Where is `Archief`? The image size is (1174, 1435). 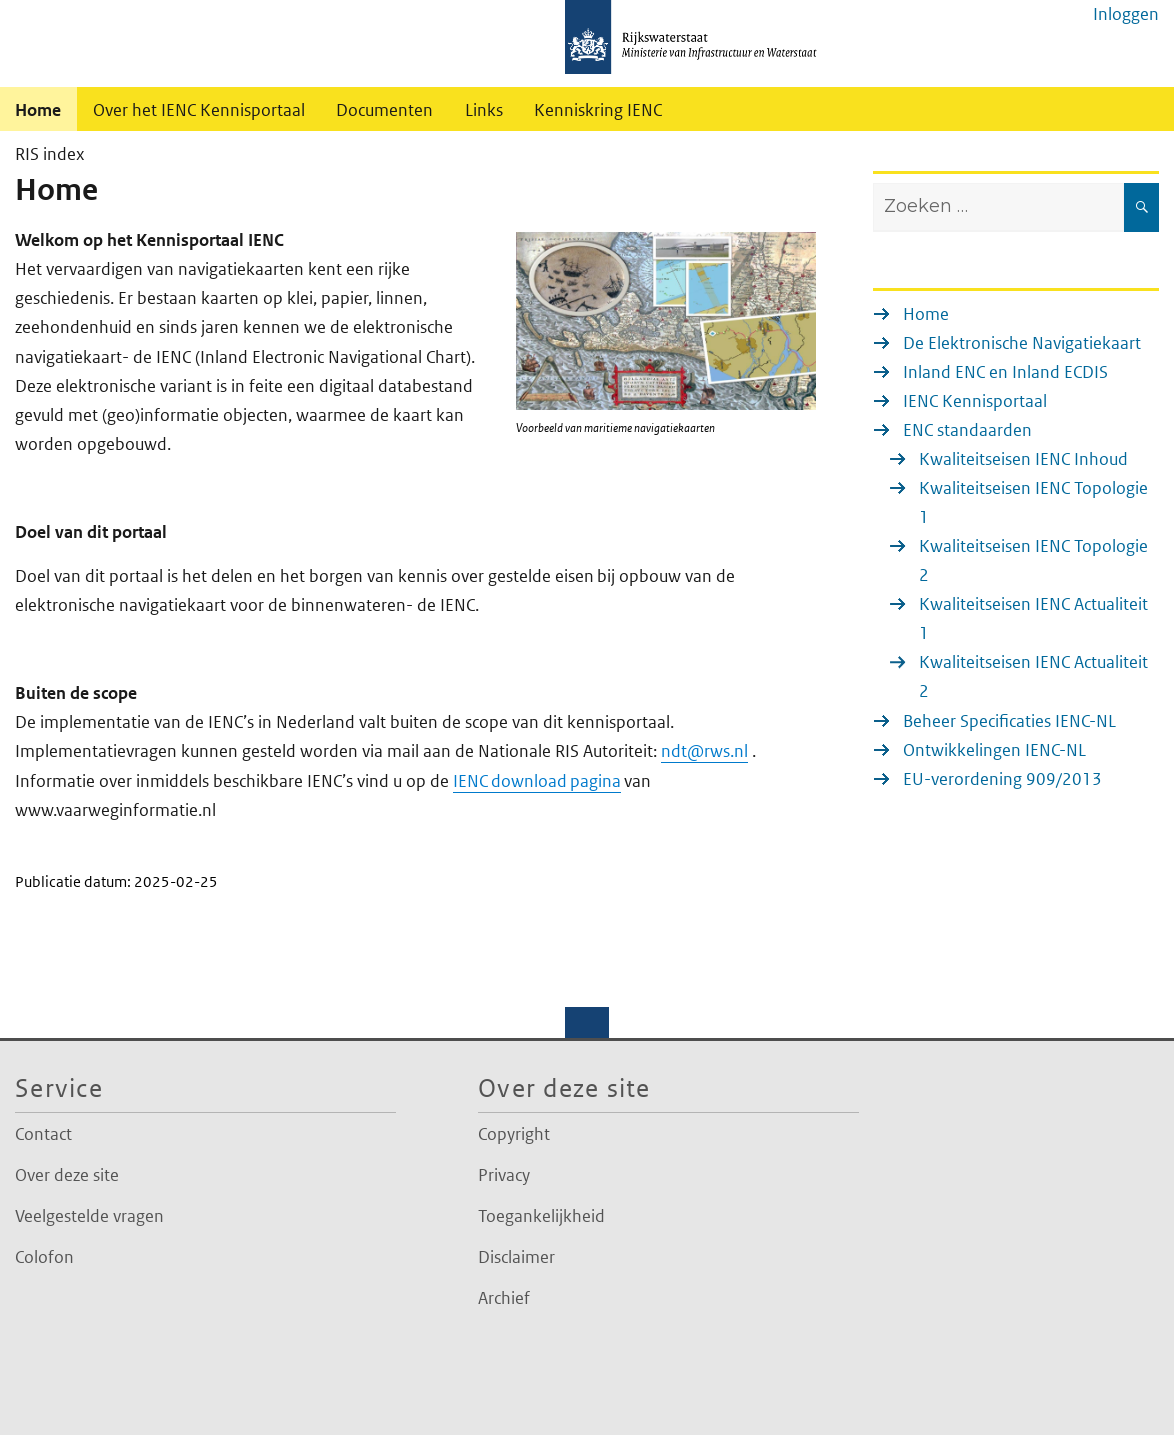 Archief is located at coordinates (504, 1298).